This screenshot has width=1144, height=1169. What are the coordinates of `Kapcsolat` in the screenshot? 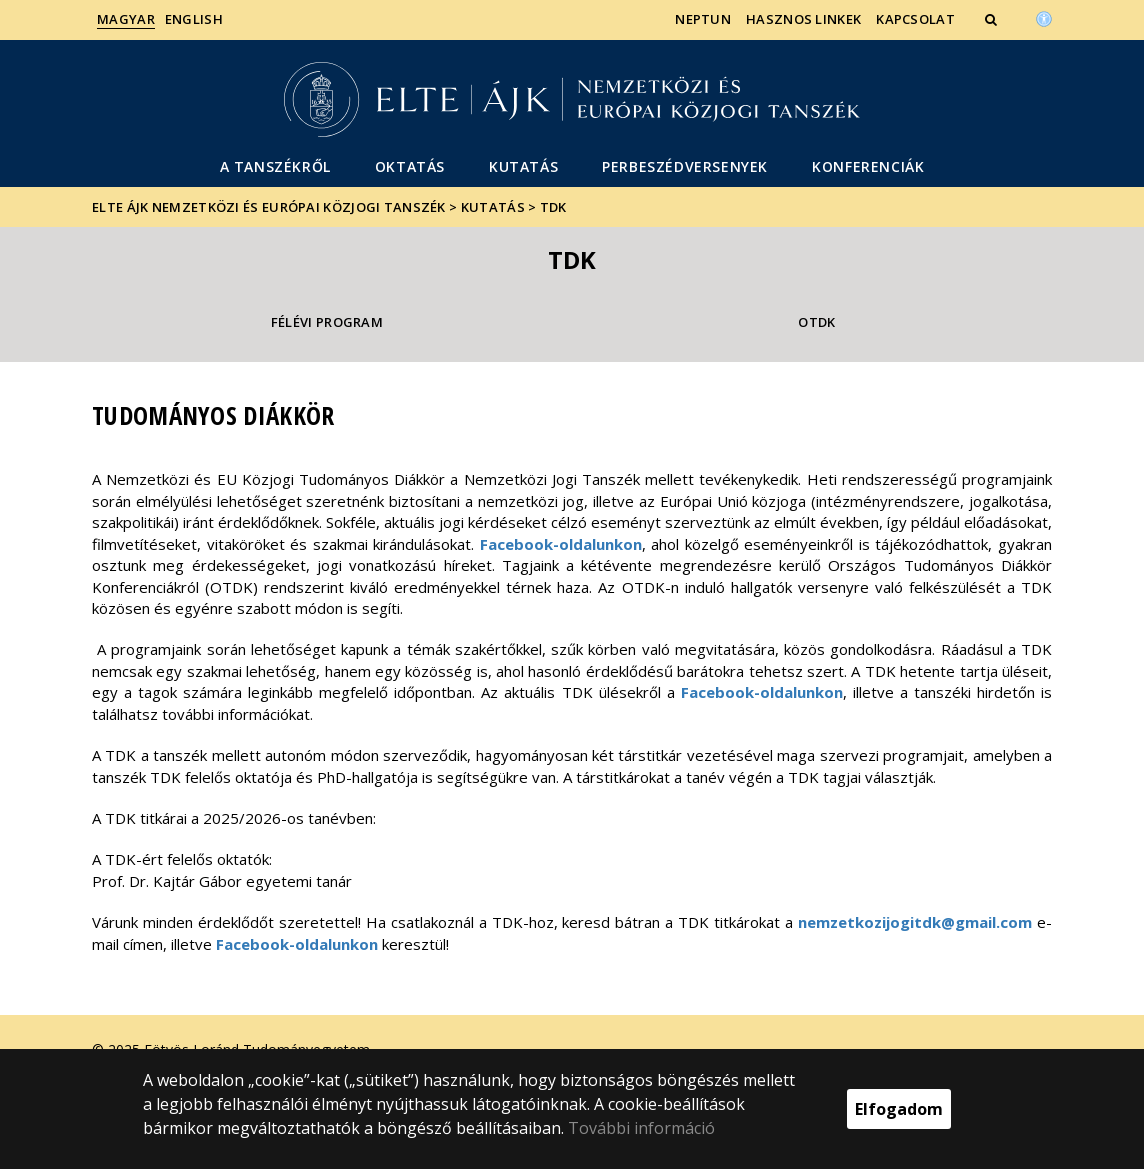 It's located at (915, 19).